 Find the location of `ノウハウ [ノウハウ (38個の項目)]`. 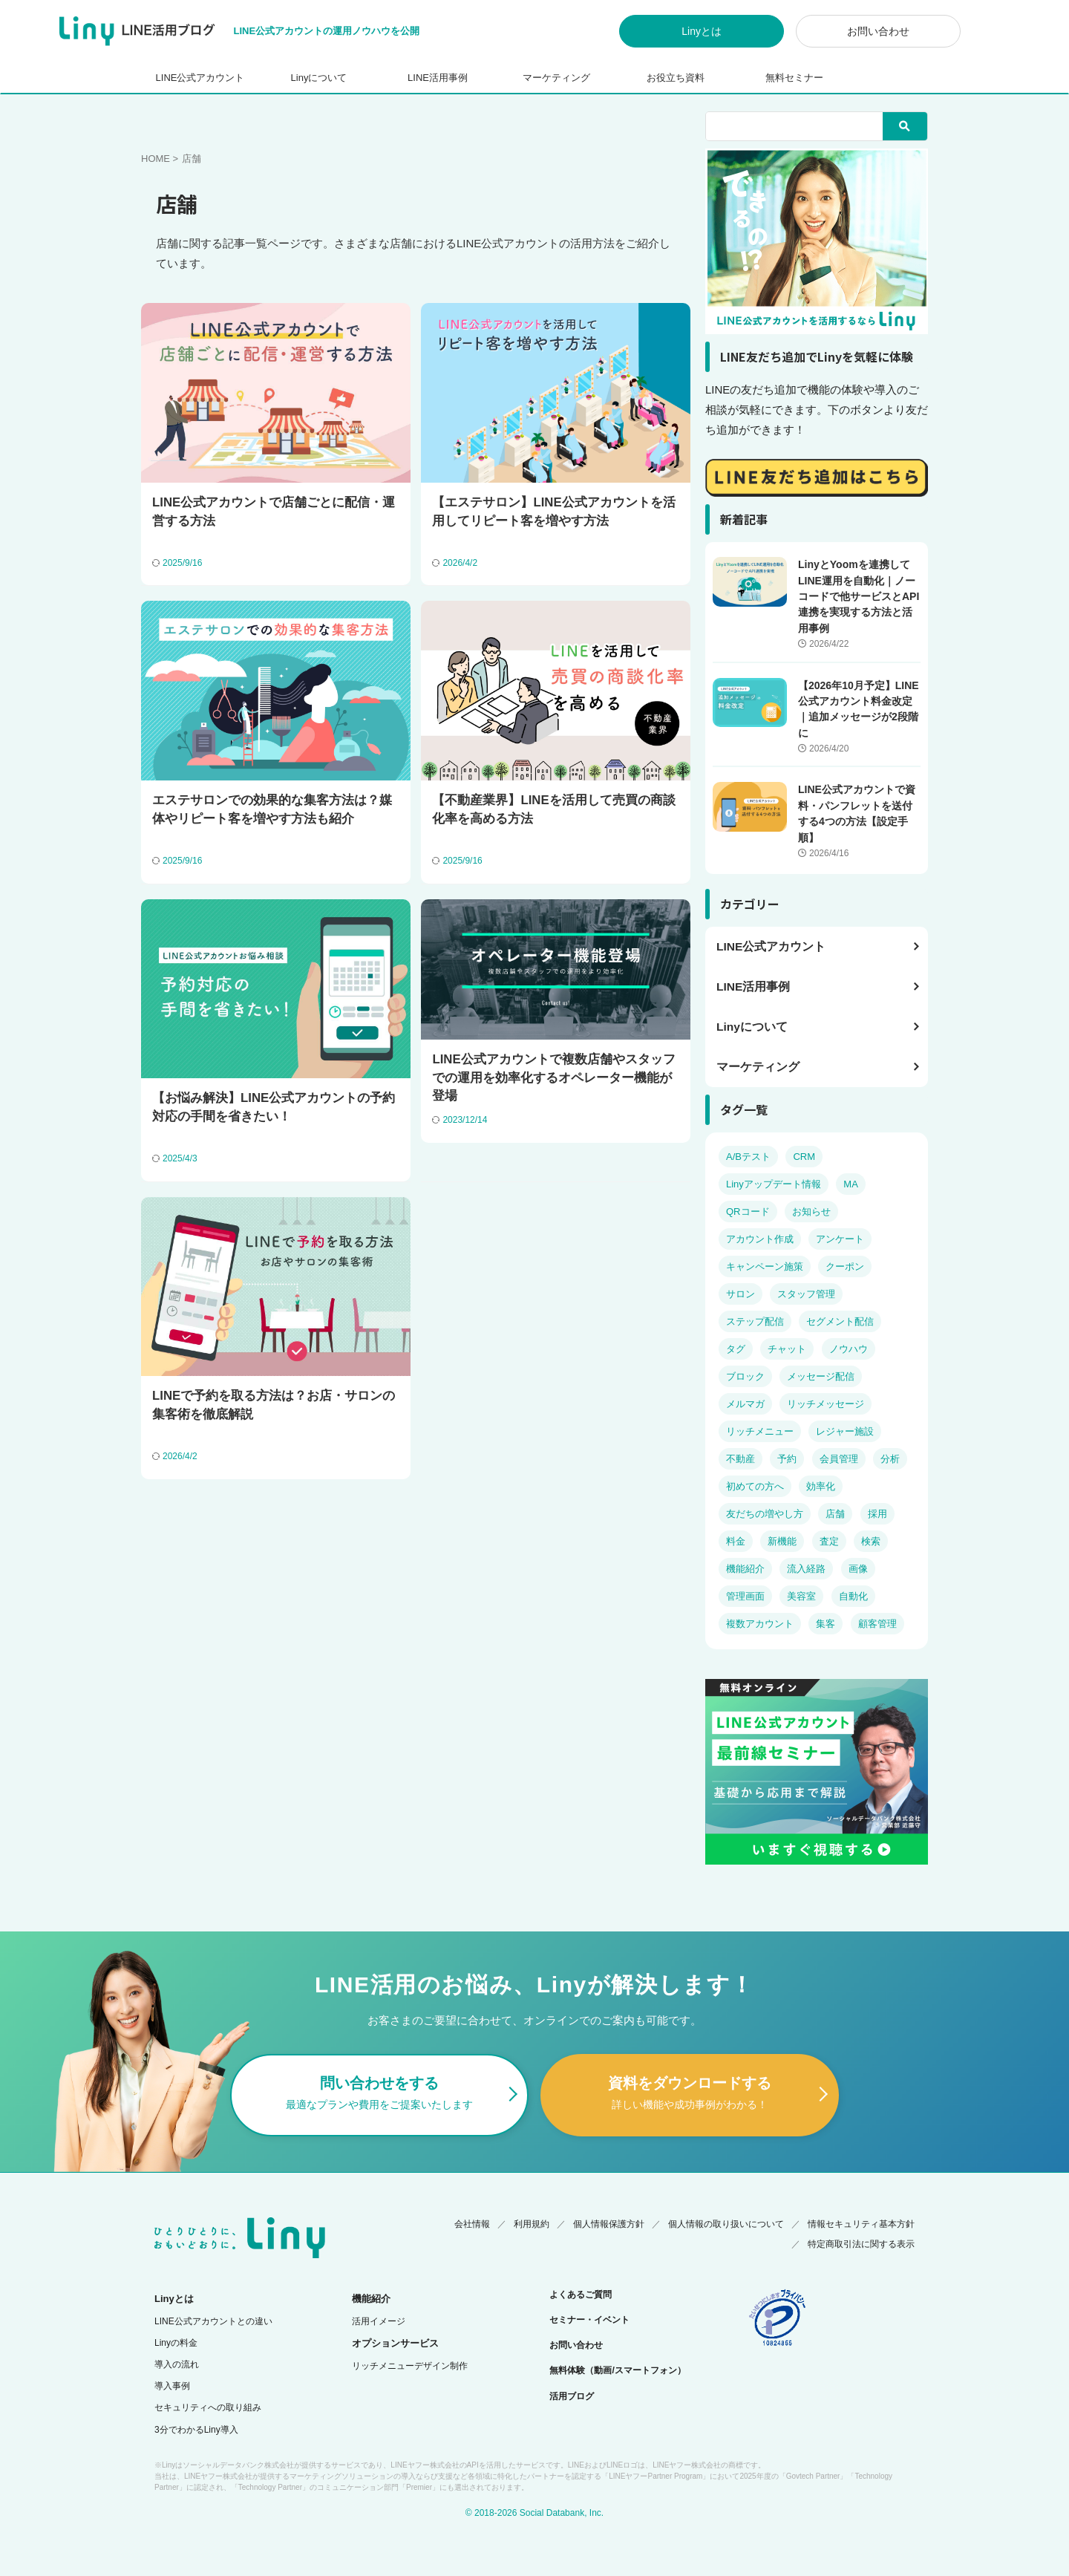

ノウハウ [ノウハウ (38個の項目)] is located at coordinates (848, 1348).